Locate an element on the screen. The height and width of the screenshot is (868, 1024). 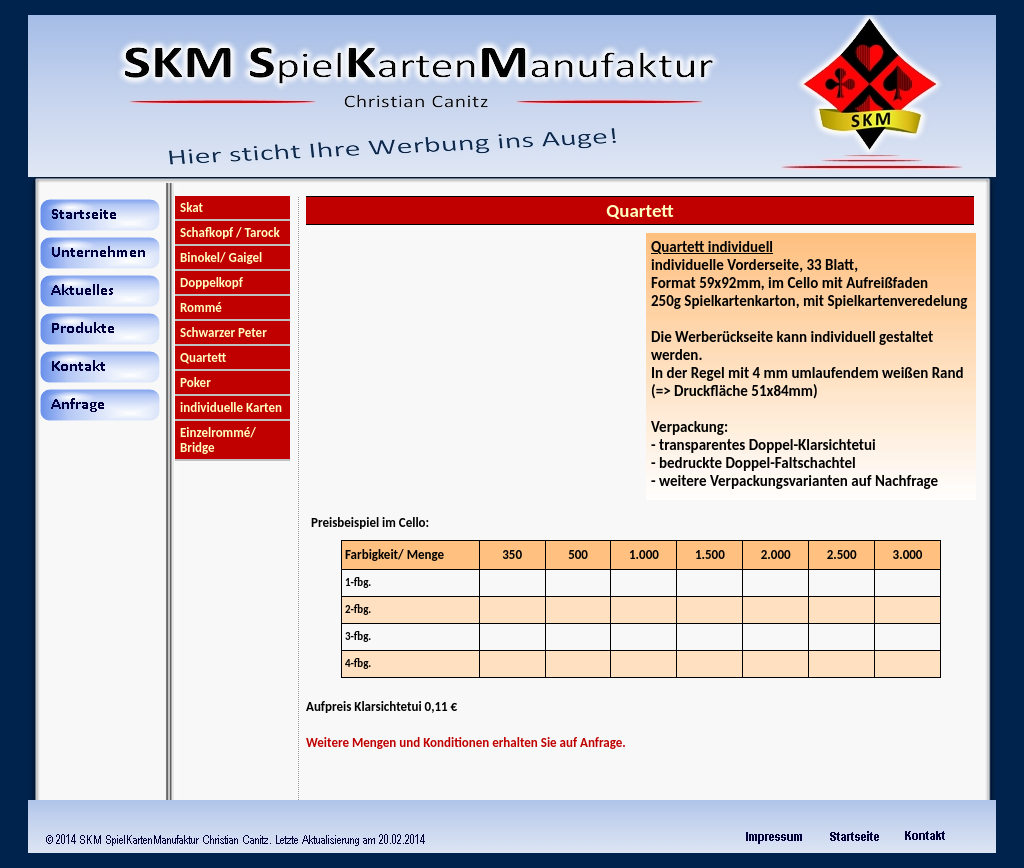
Rommé is located at coordinates (201, 307).